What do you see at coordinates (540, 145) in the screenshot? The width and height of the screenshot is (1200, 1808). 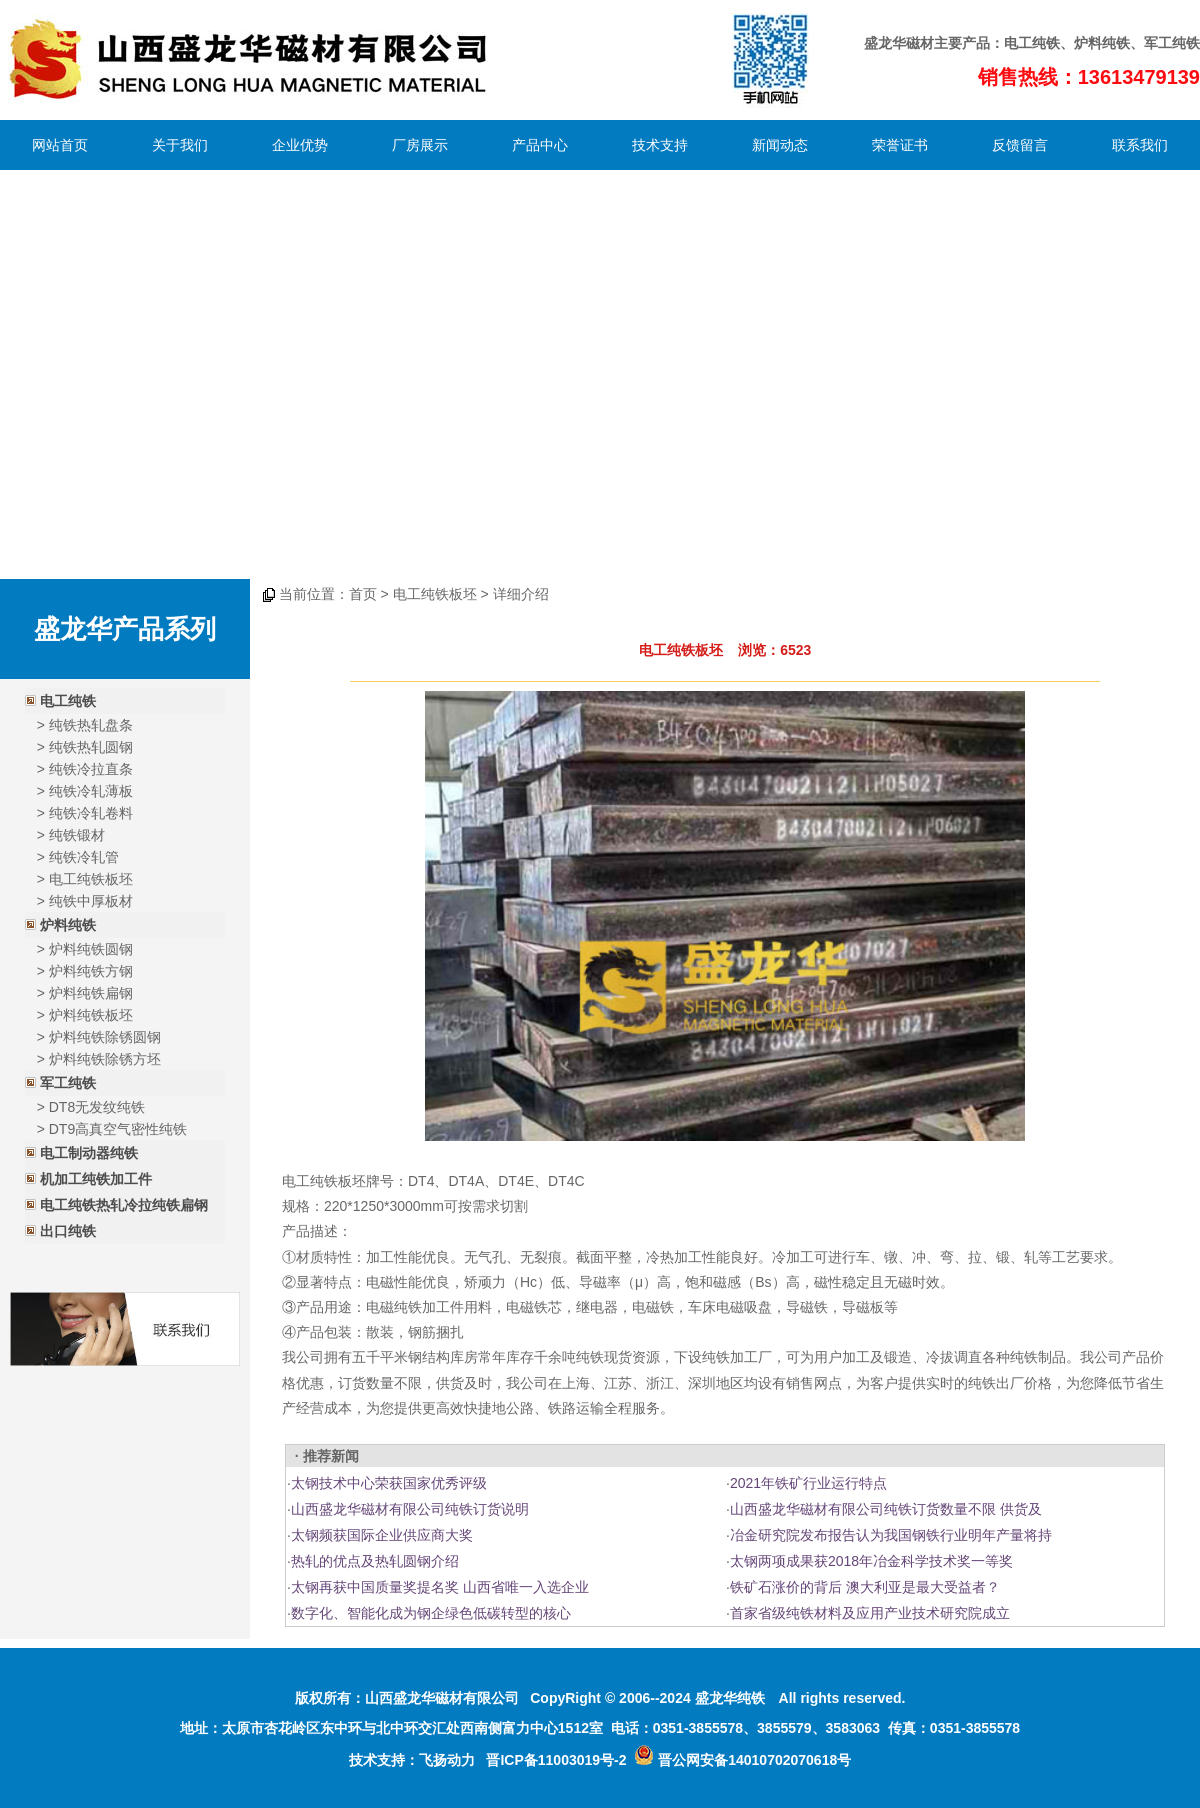 I see `产品中心` at bounding box center [540, 145].